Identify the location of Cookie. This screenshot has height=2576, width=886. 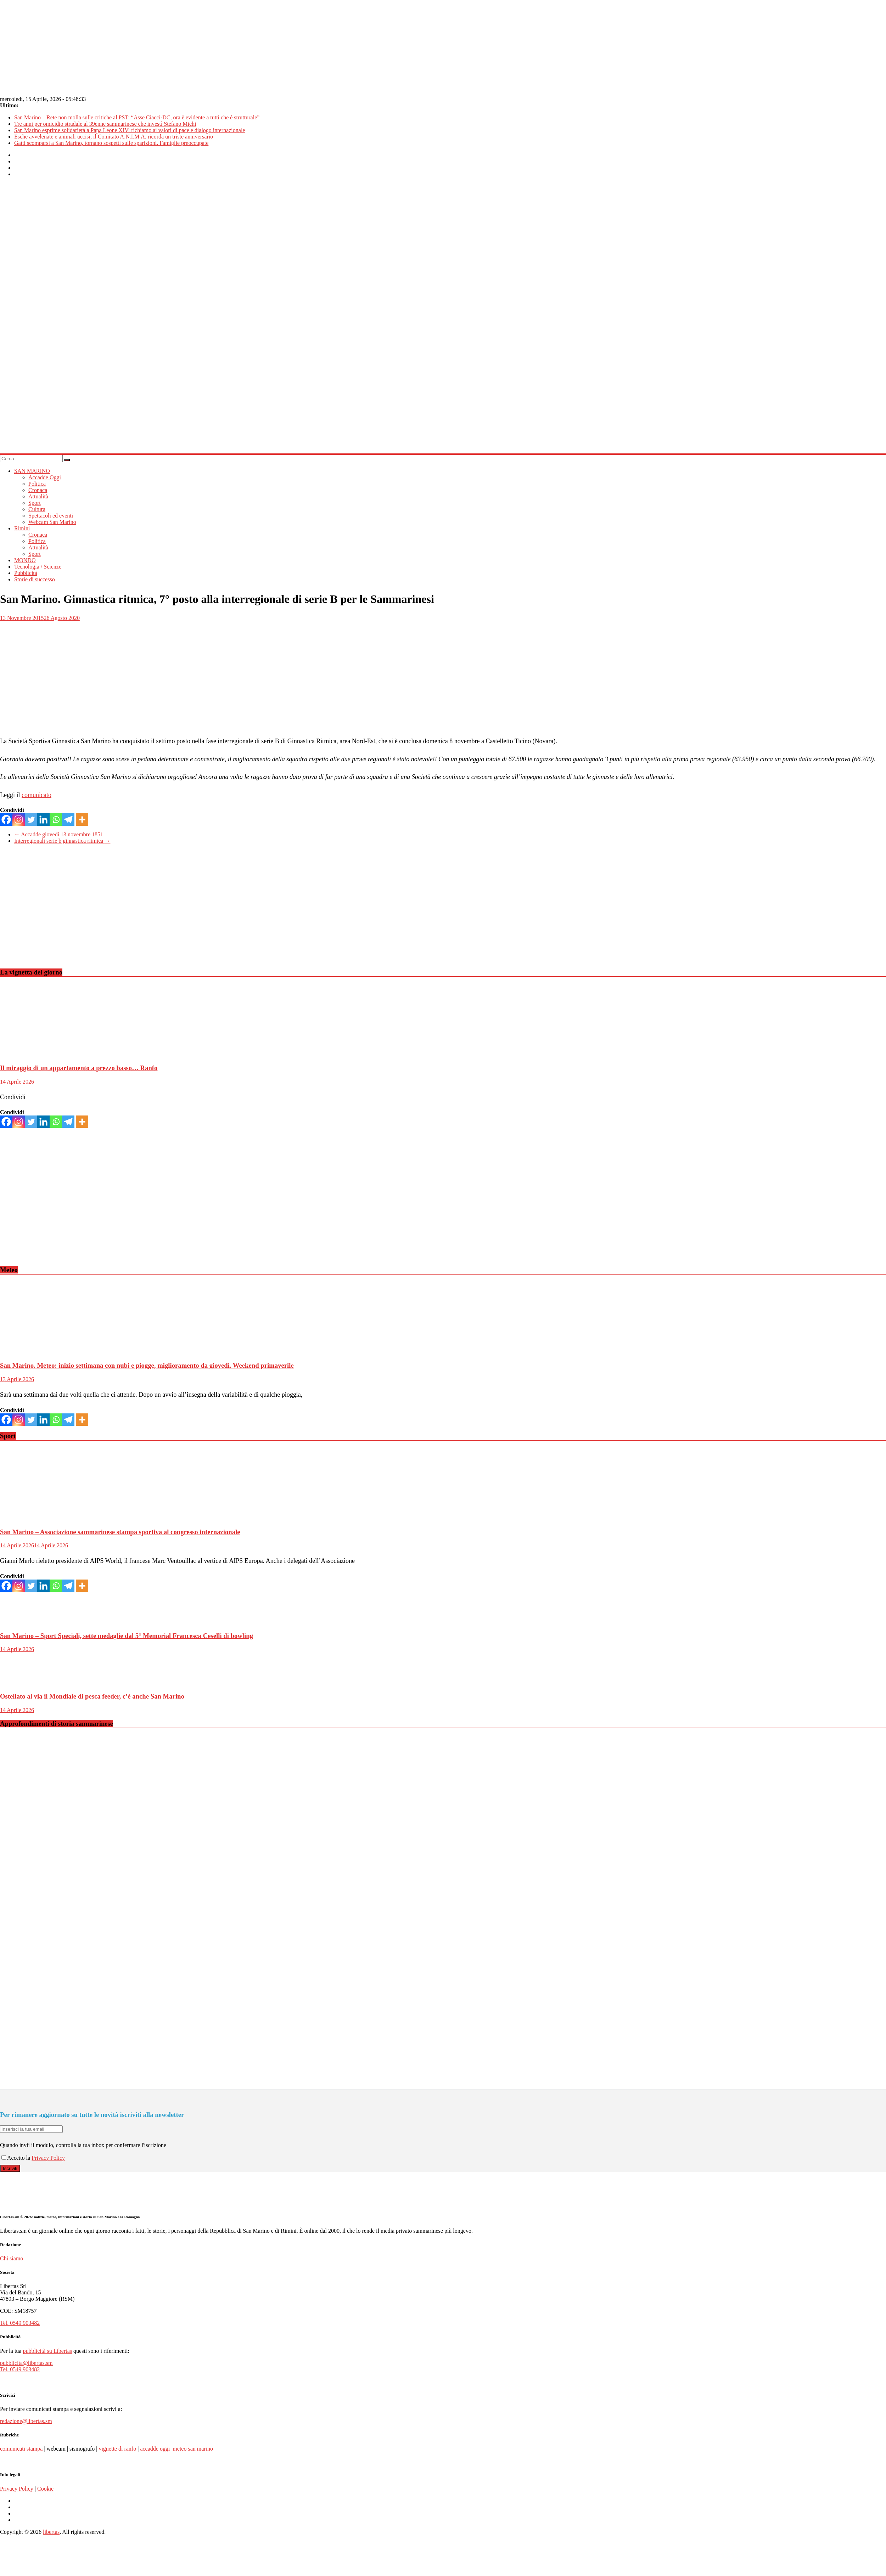
(45, 2489).